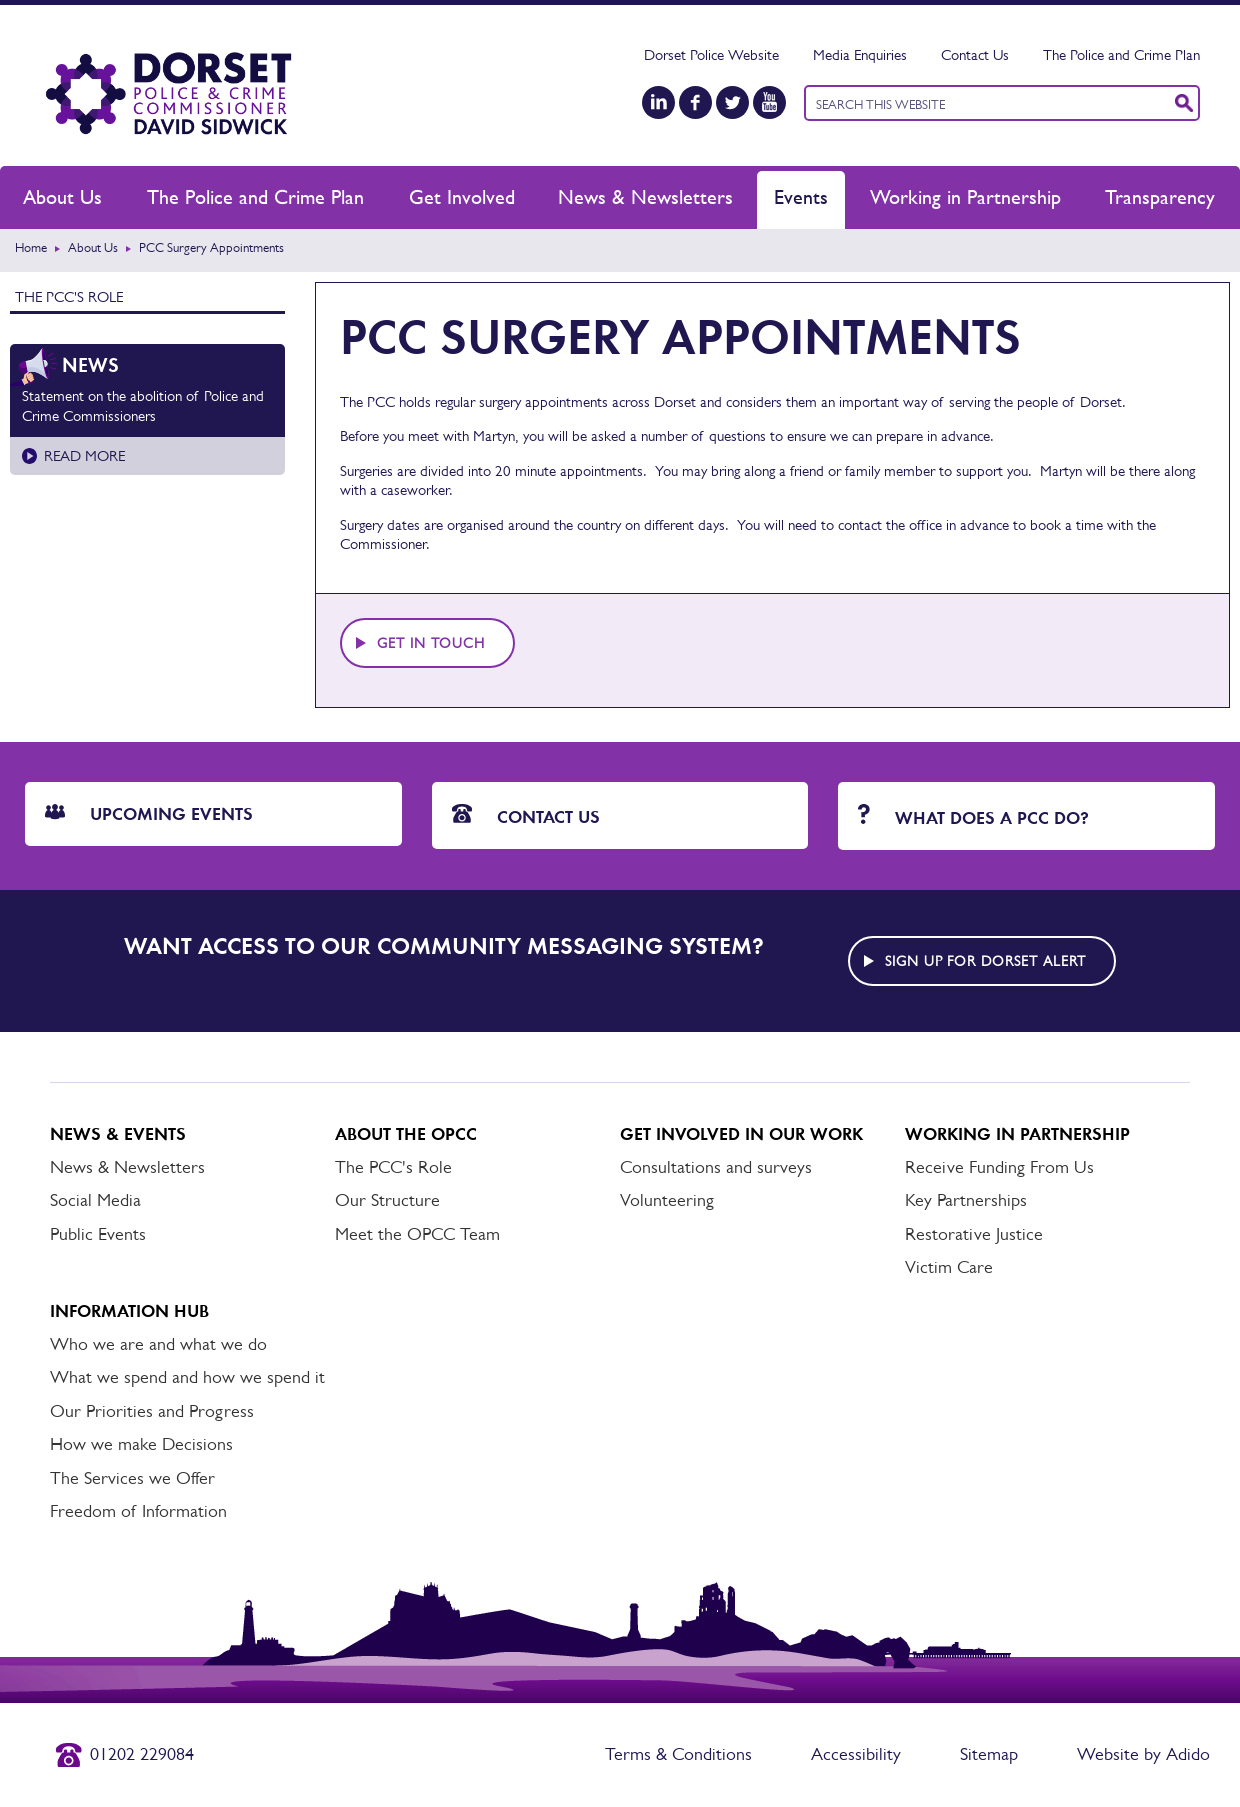 The height and width of the screenshot is (1807, 1240). Describe the element at coordinates (986, 961) in the screenshot. I see `Sign up for Dorset alert` at that location.